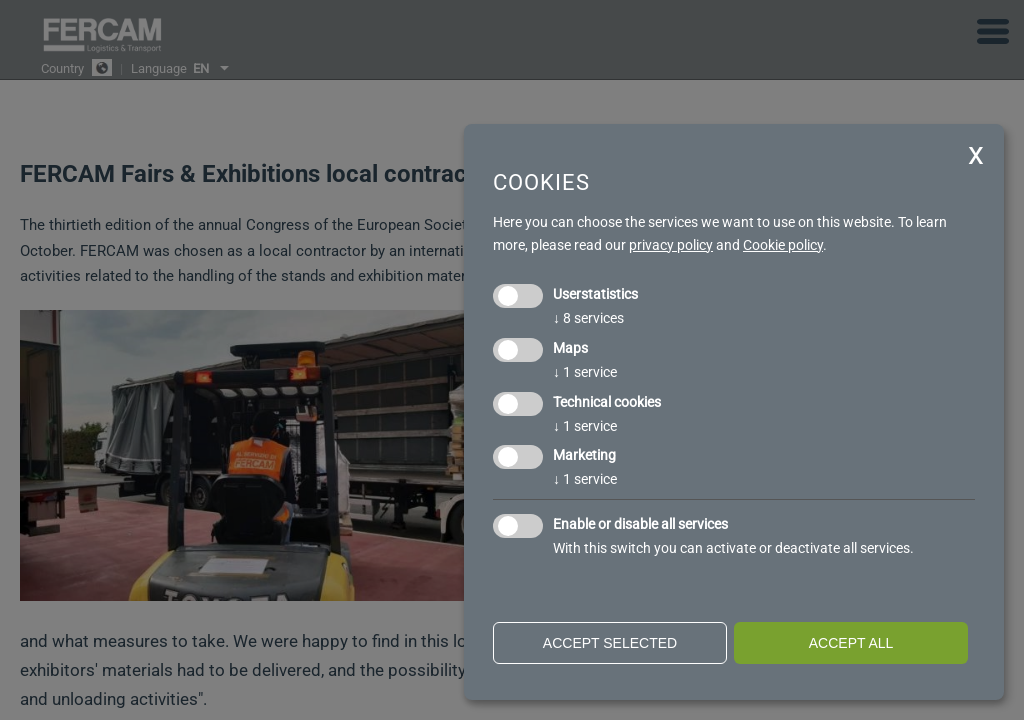  Describe the element at coordinates (588, 318) in the screenshot. I see `8 services` at that location.